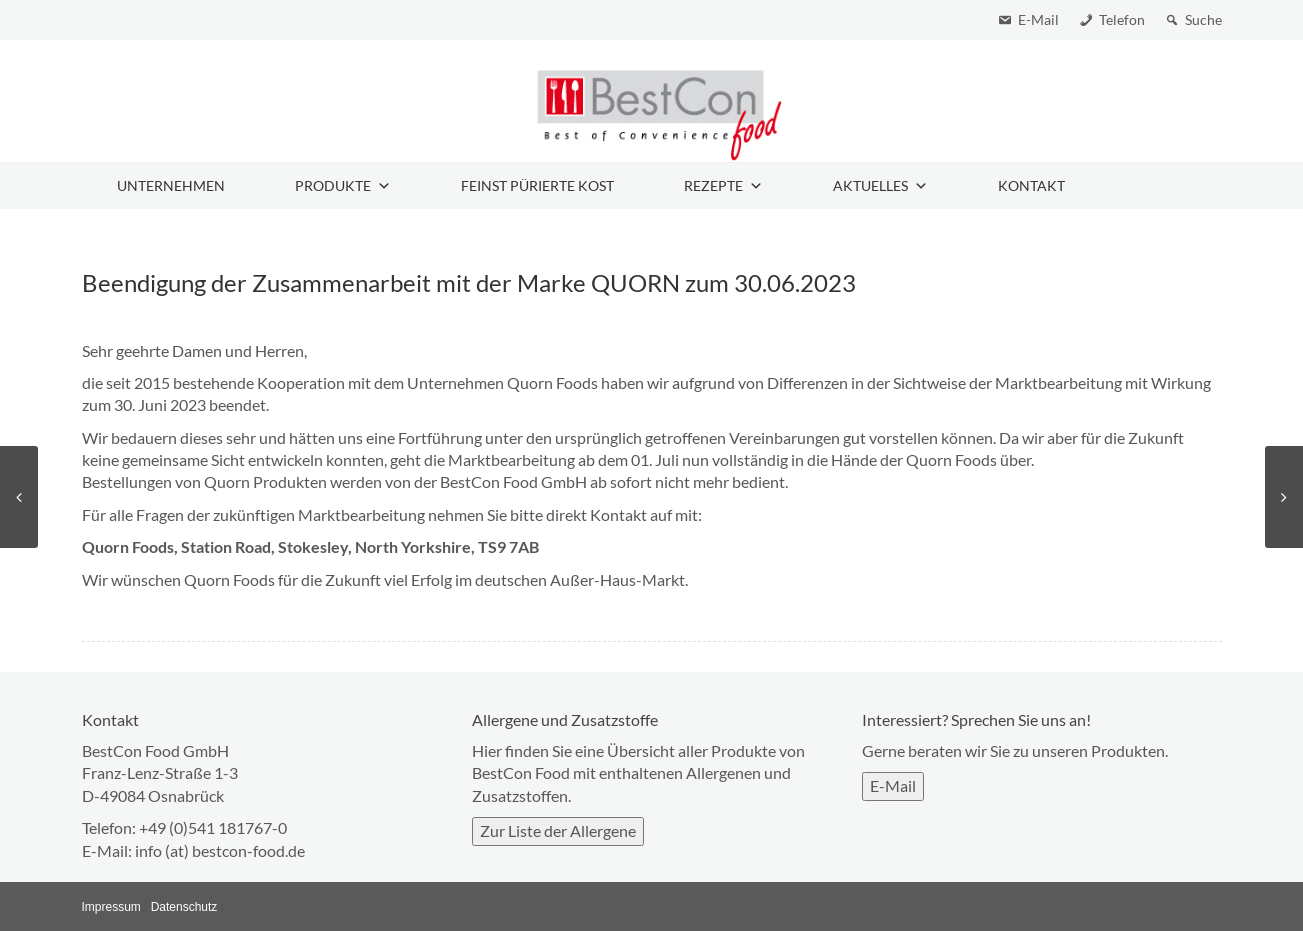 The width and height of the screenshot is (1303, 931). Describe the element at coordinates (1031, 185) in the screenshot. I see `Kontakt` at that location.